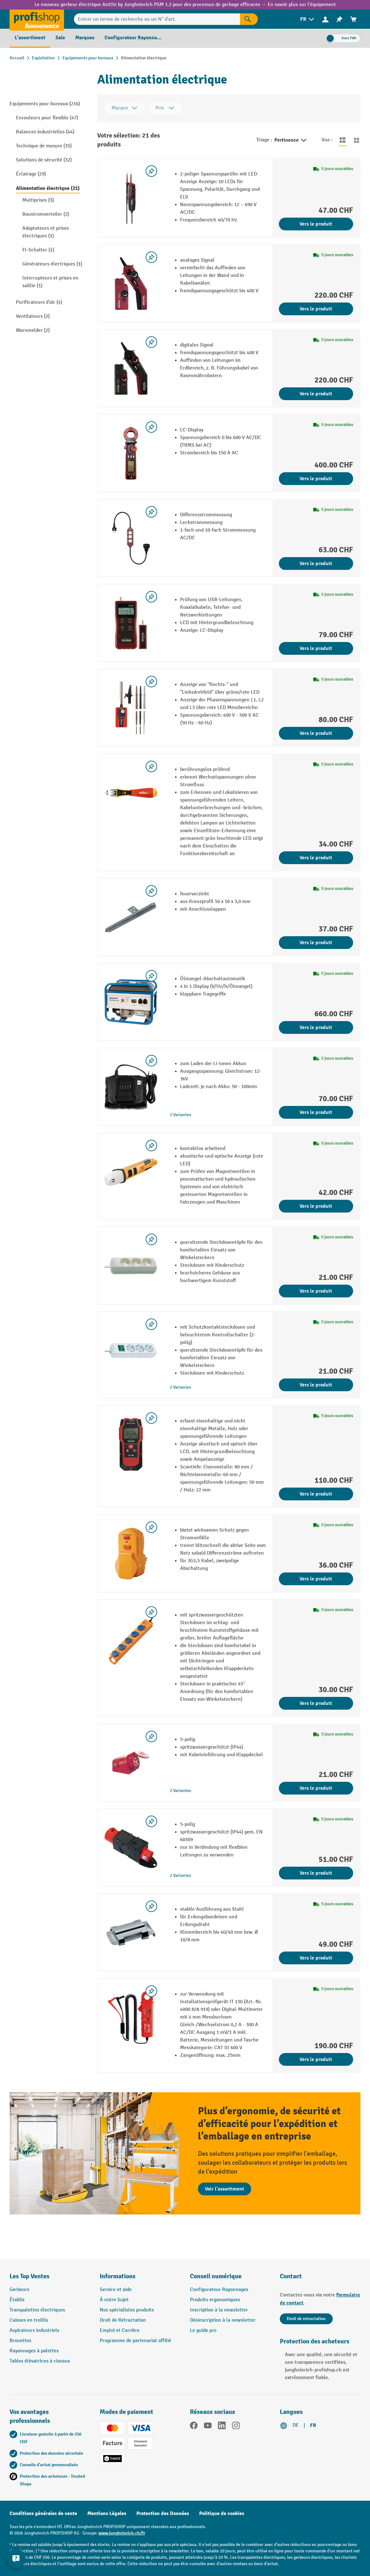 The height and width of the screenshot is (2576, 370). I want to click on Nos spécialistes produits, so click(127, 2310).